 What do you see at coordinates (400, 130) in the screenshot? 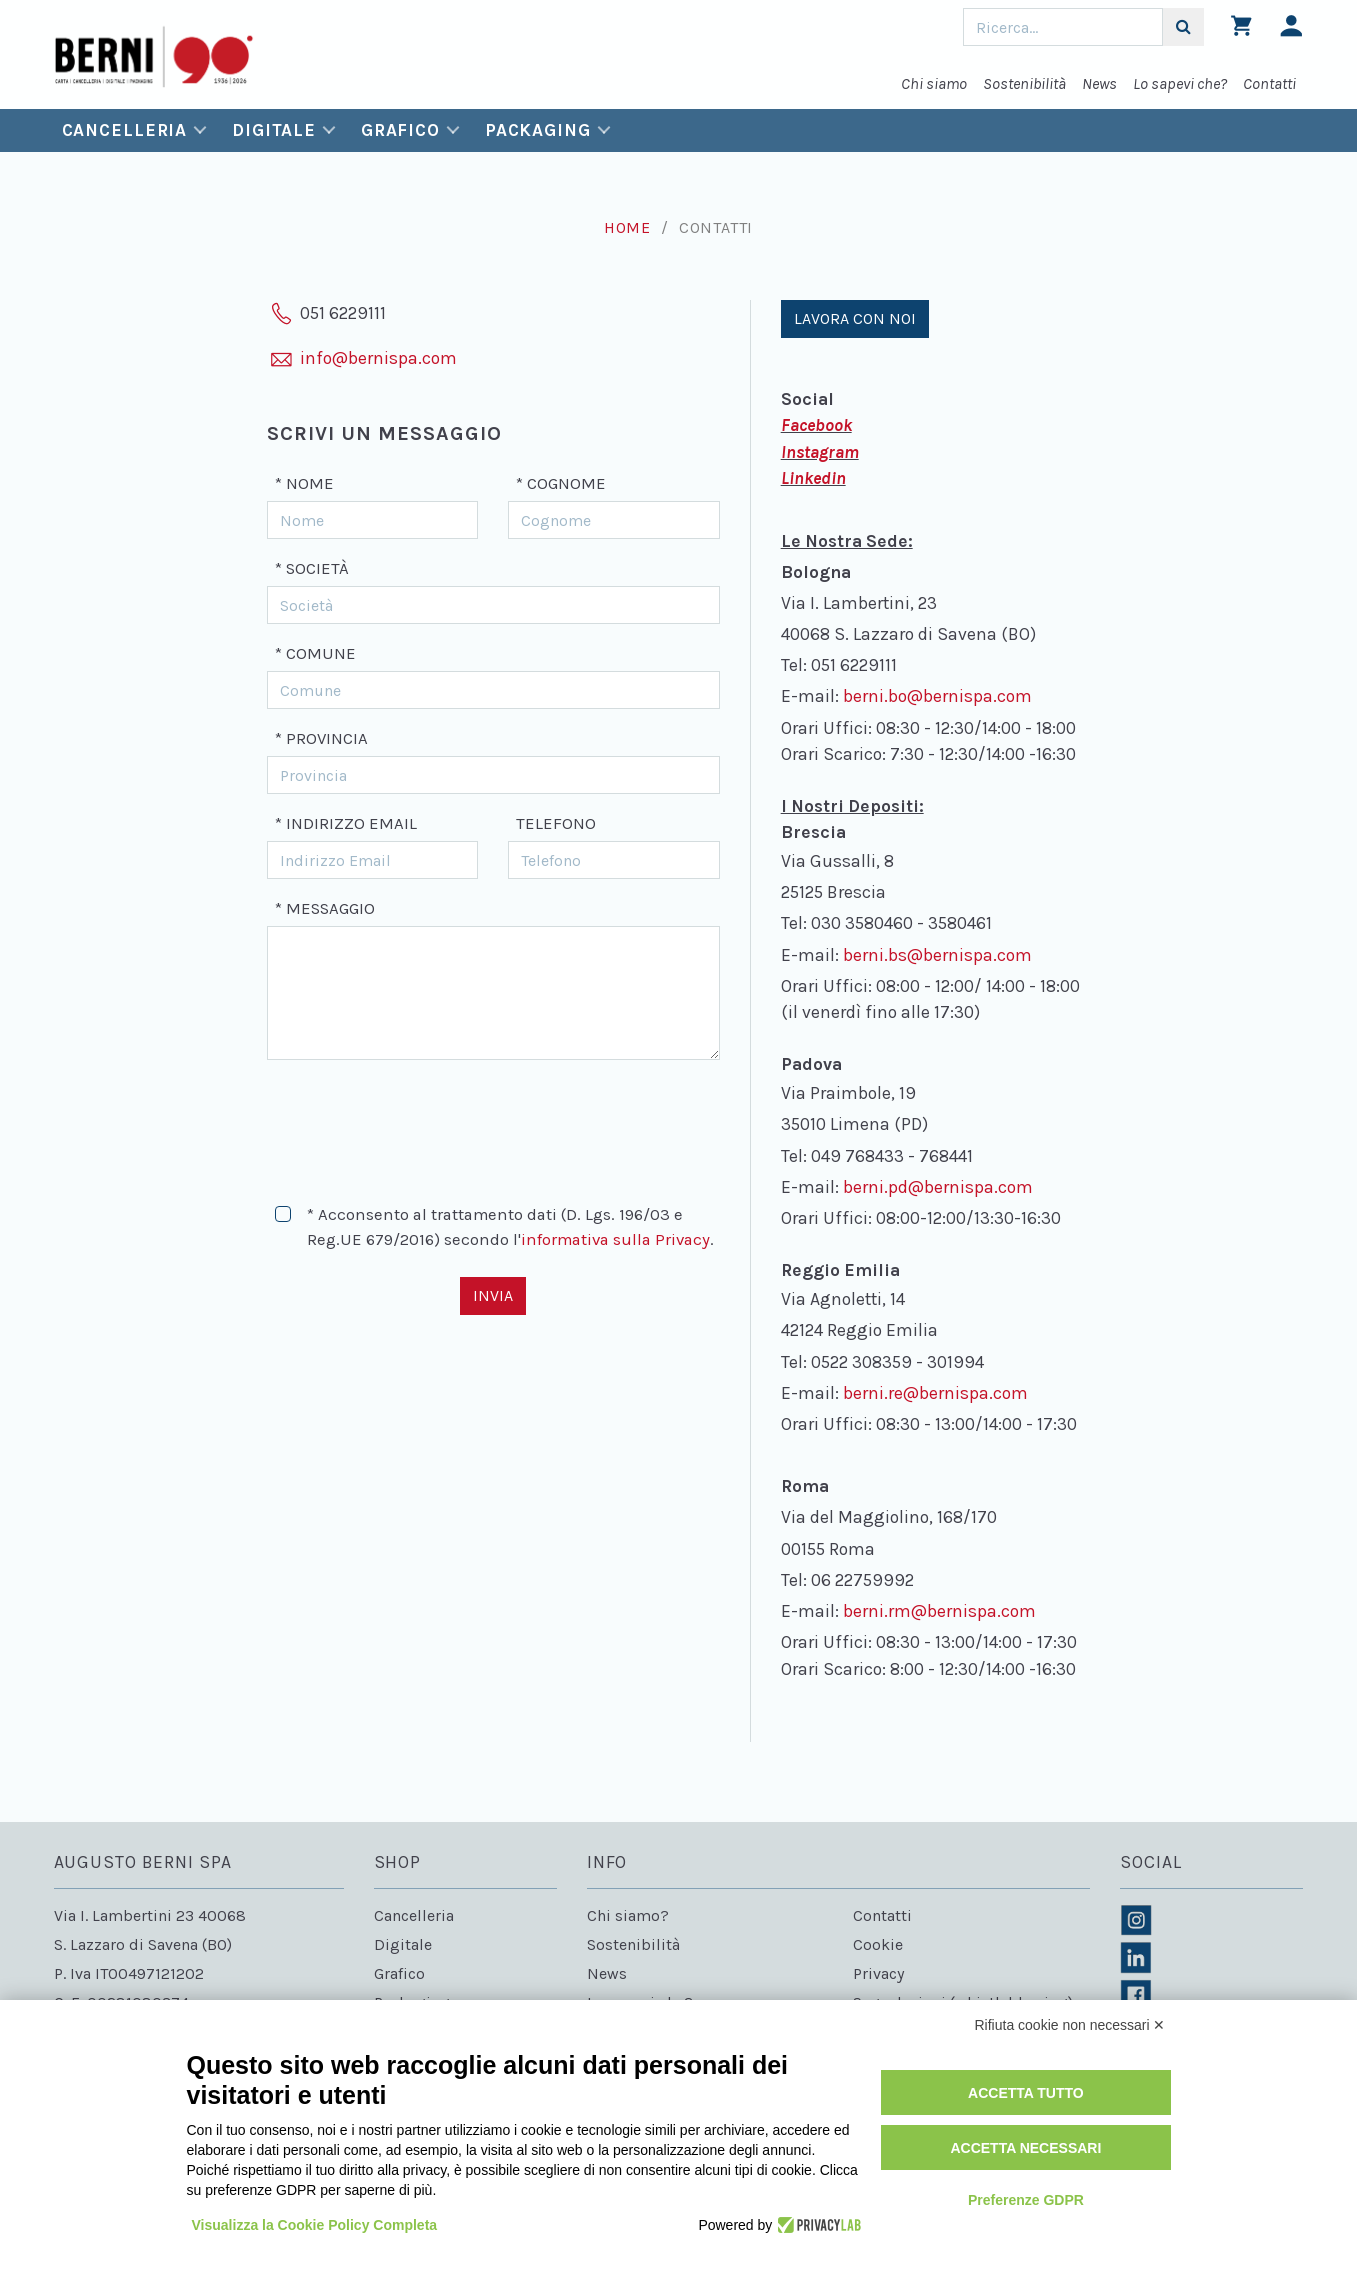
I see `Grafico` at bounding box center [400, 130].